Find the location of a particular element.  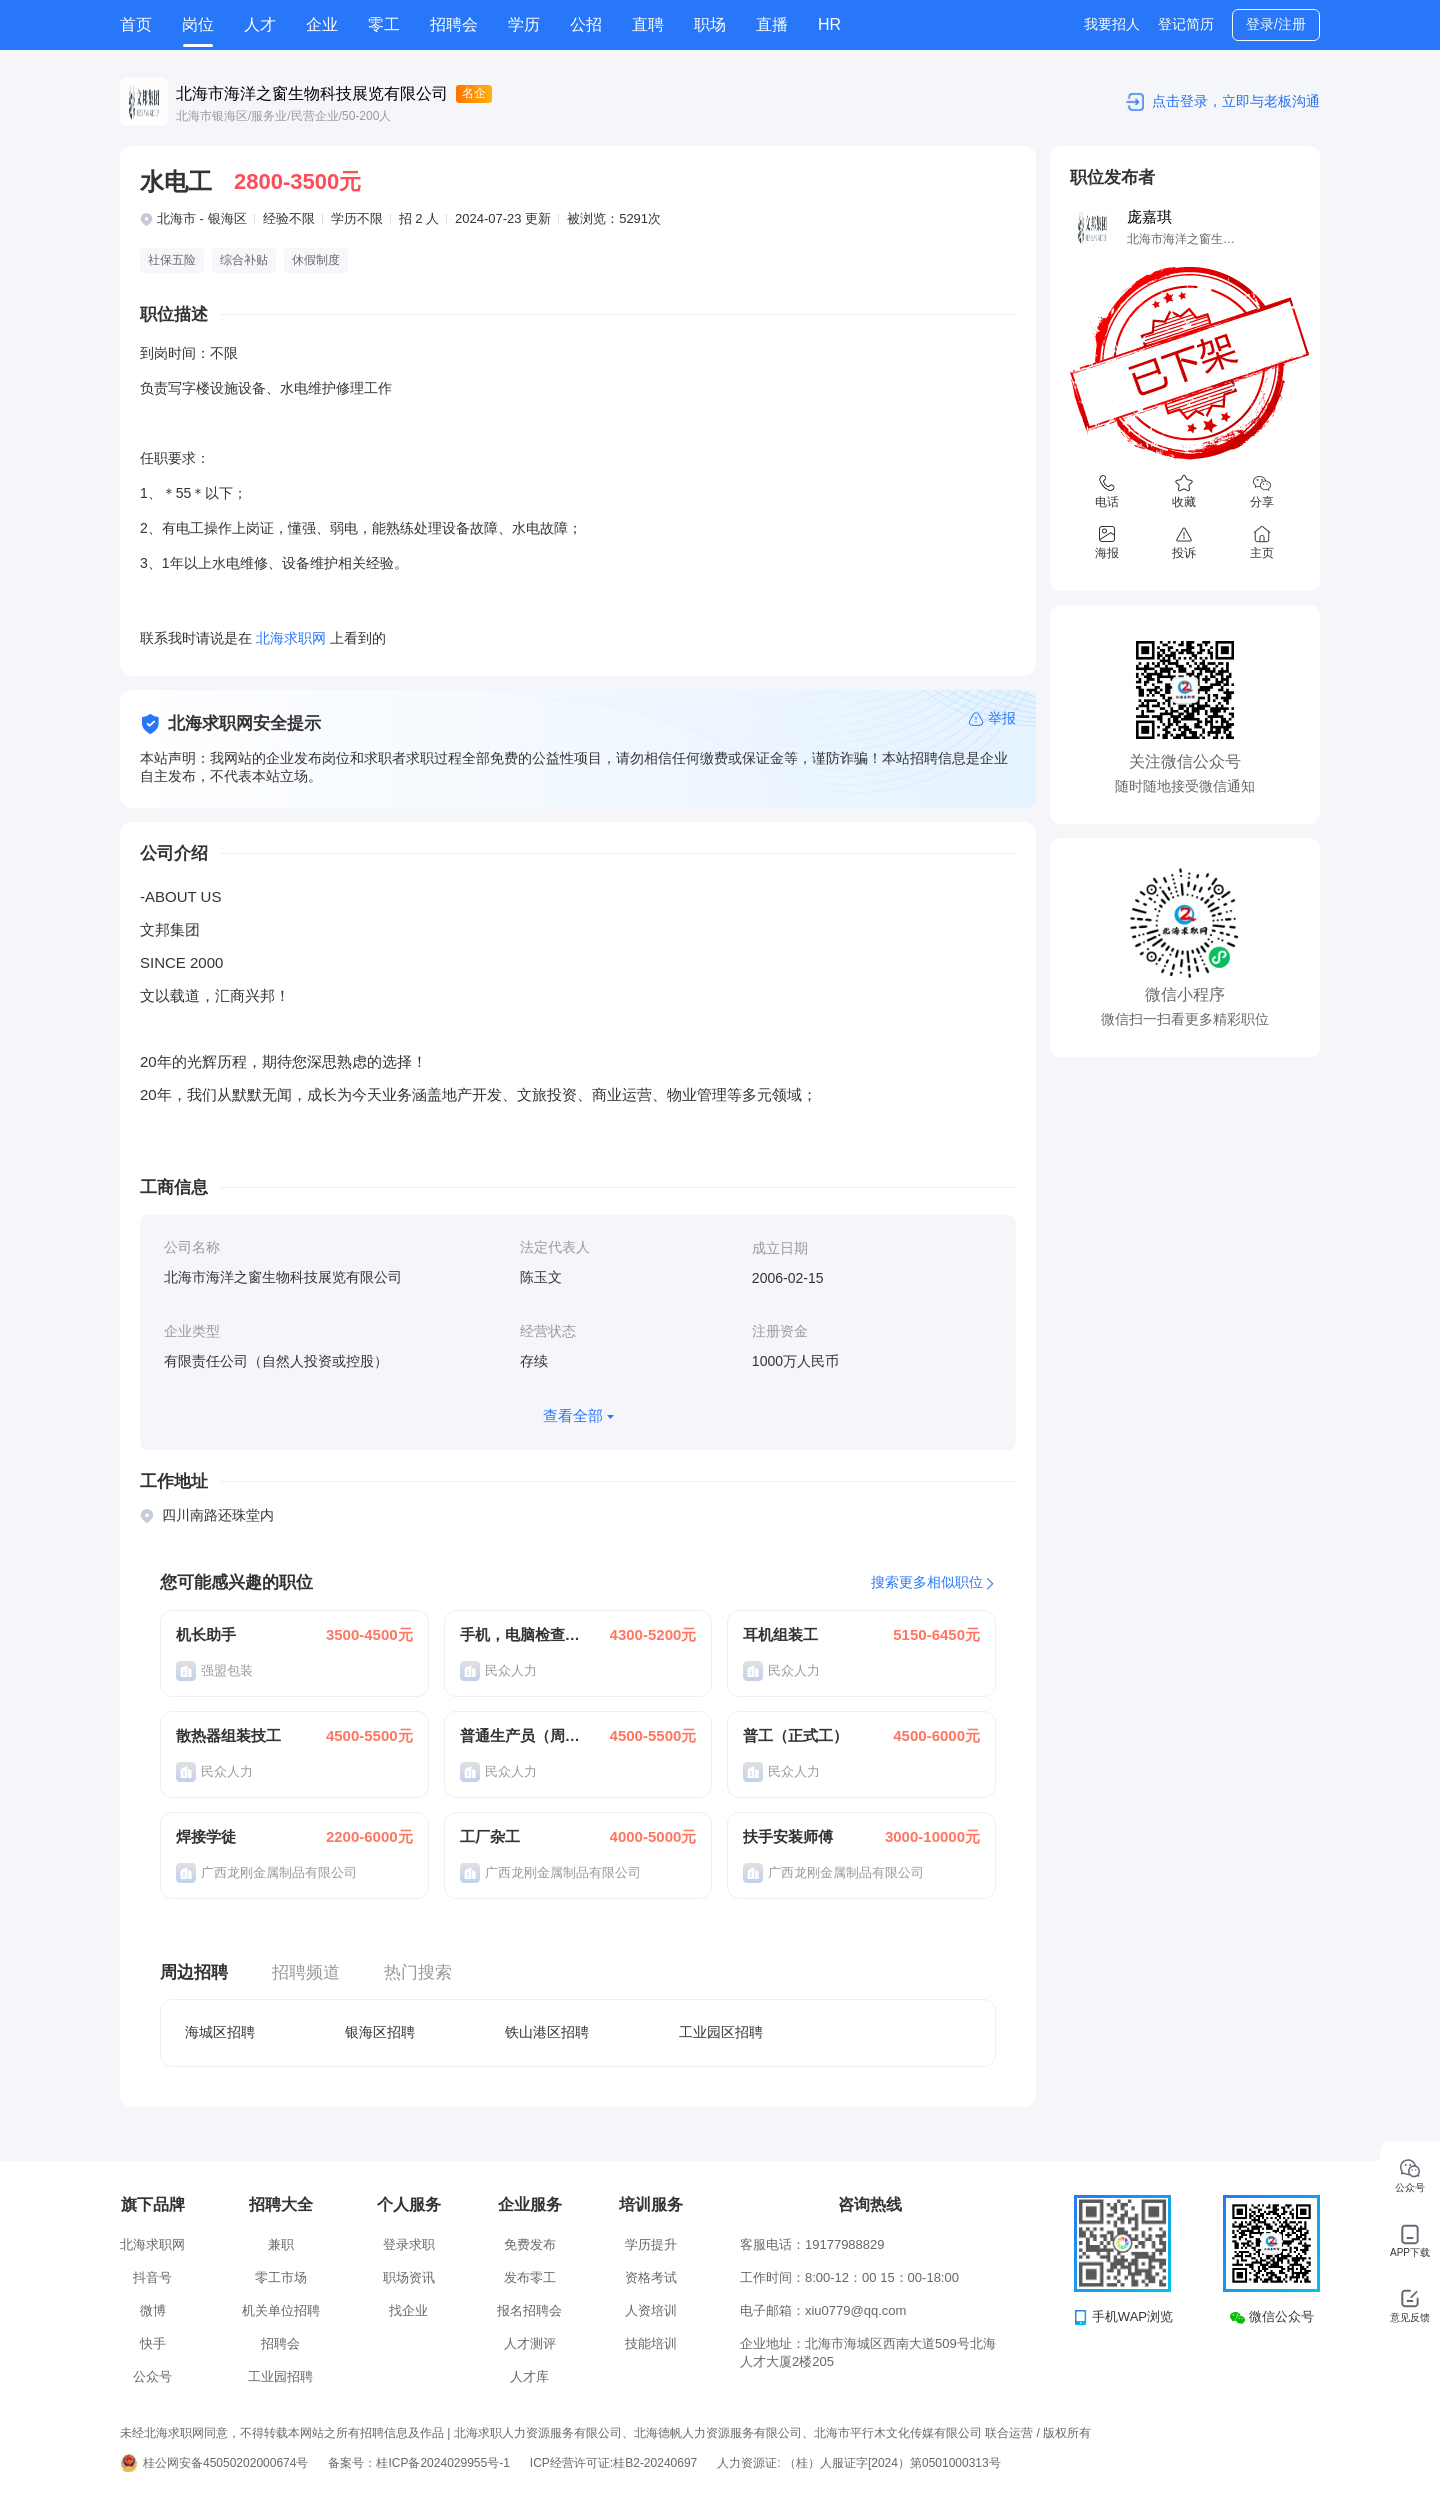

技能培训 is located at coordinates (651, 2343).